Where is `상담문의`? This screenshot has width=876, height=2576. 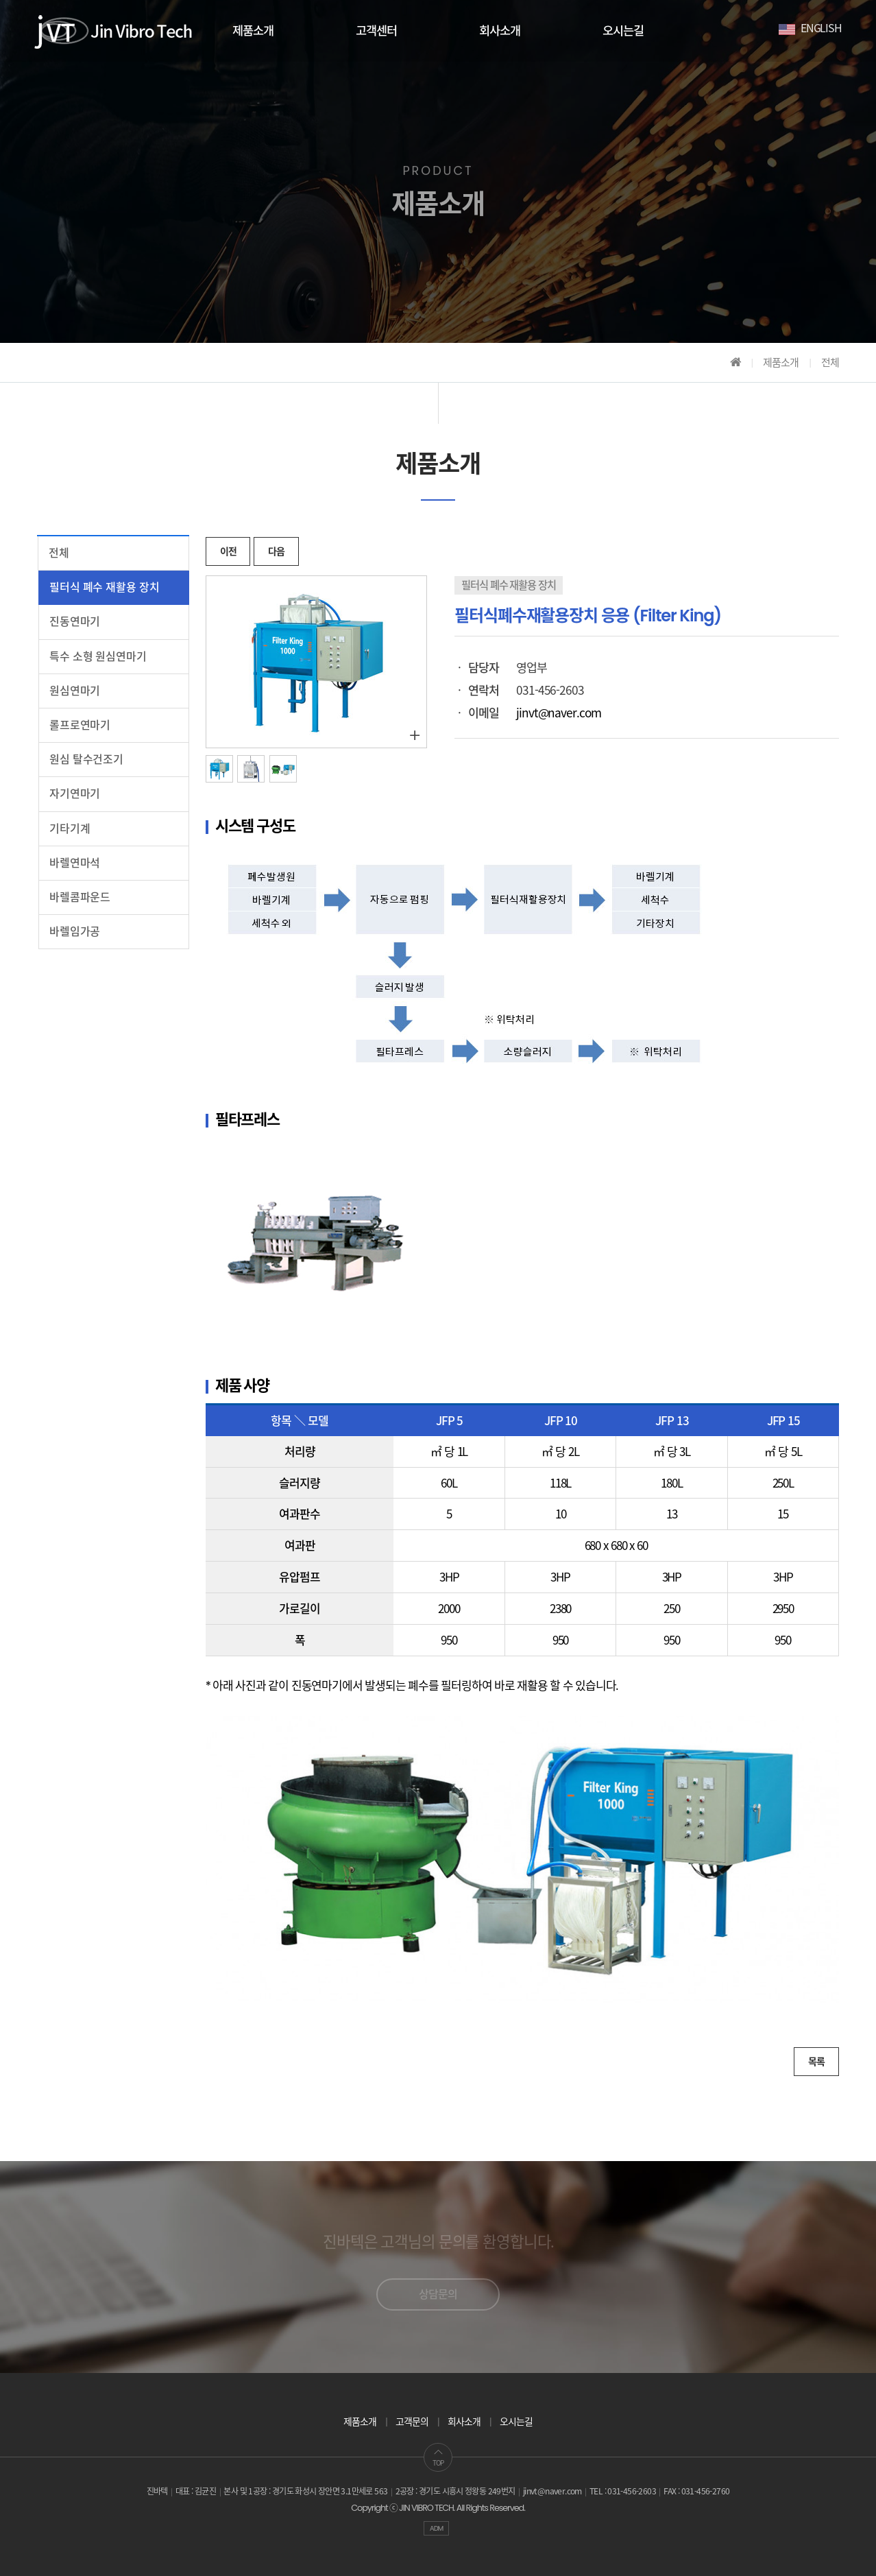
상담문의 is located at coordinates (438, 2294).